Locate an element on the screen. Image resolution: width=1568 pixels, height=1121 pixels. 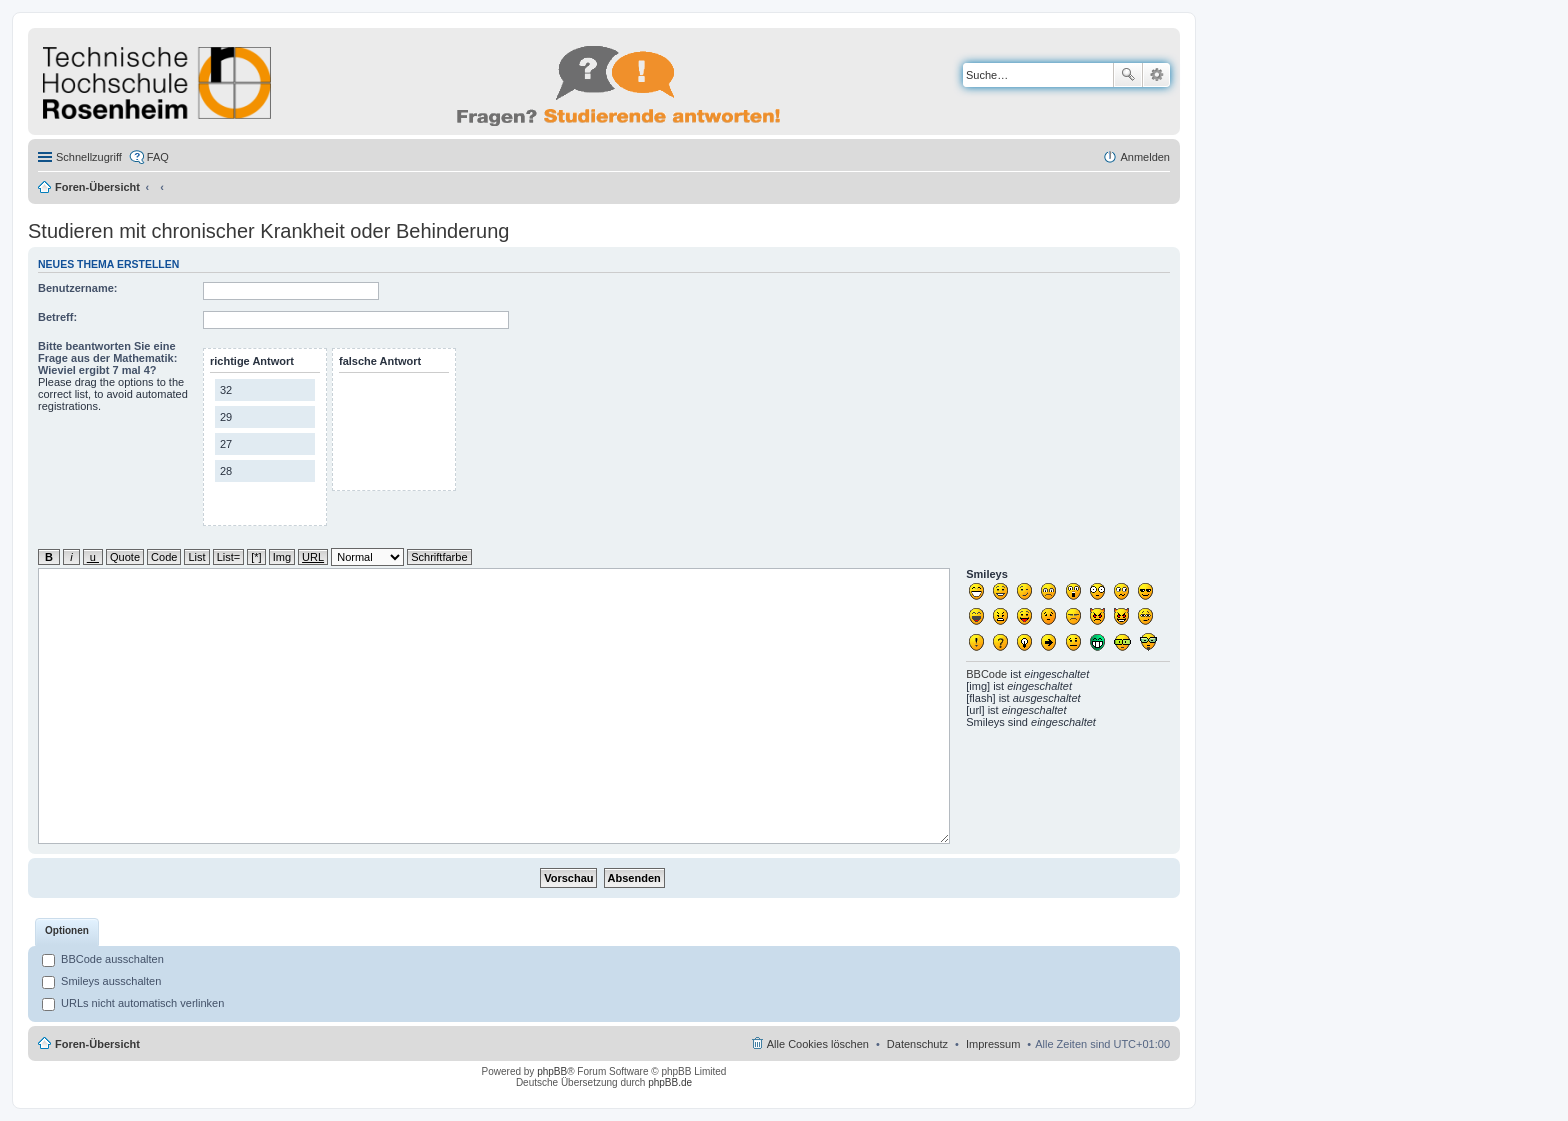
BBCode is located at coordinates (986, 674).